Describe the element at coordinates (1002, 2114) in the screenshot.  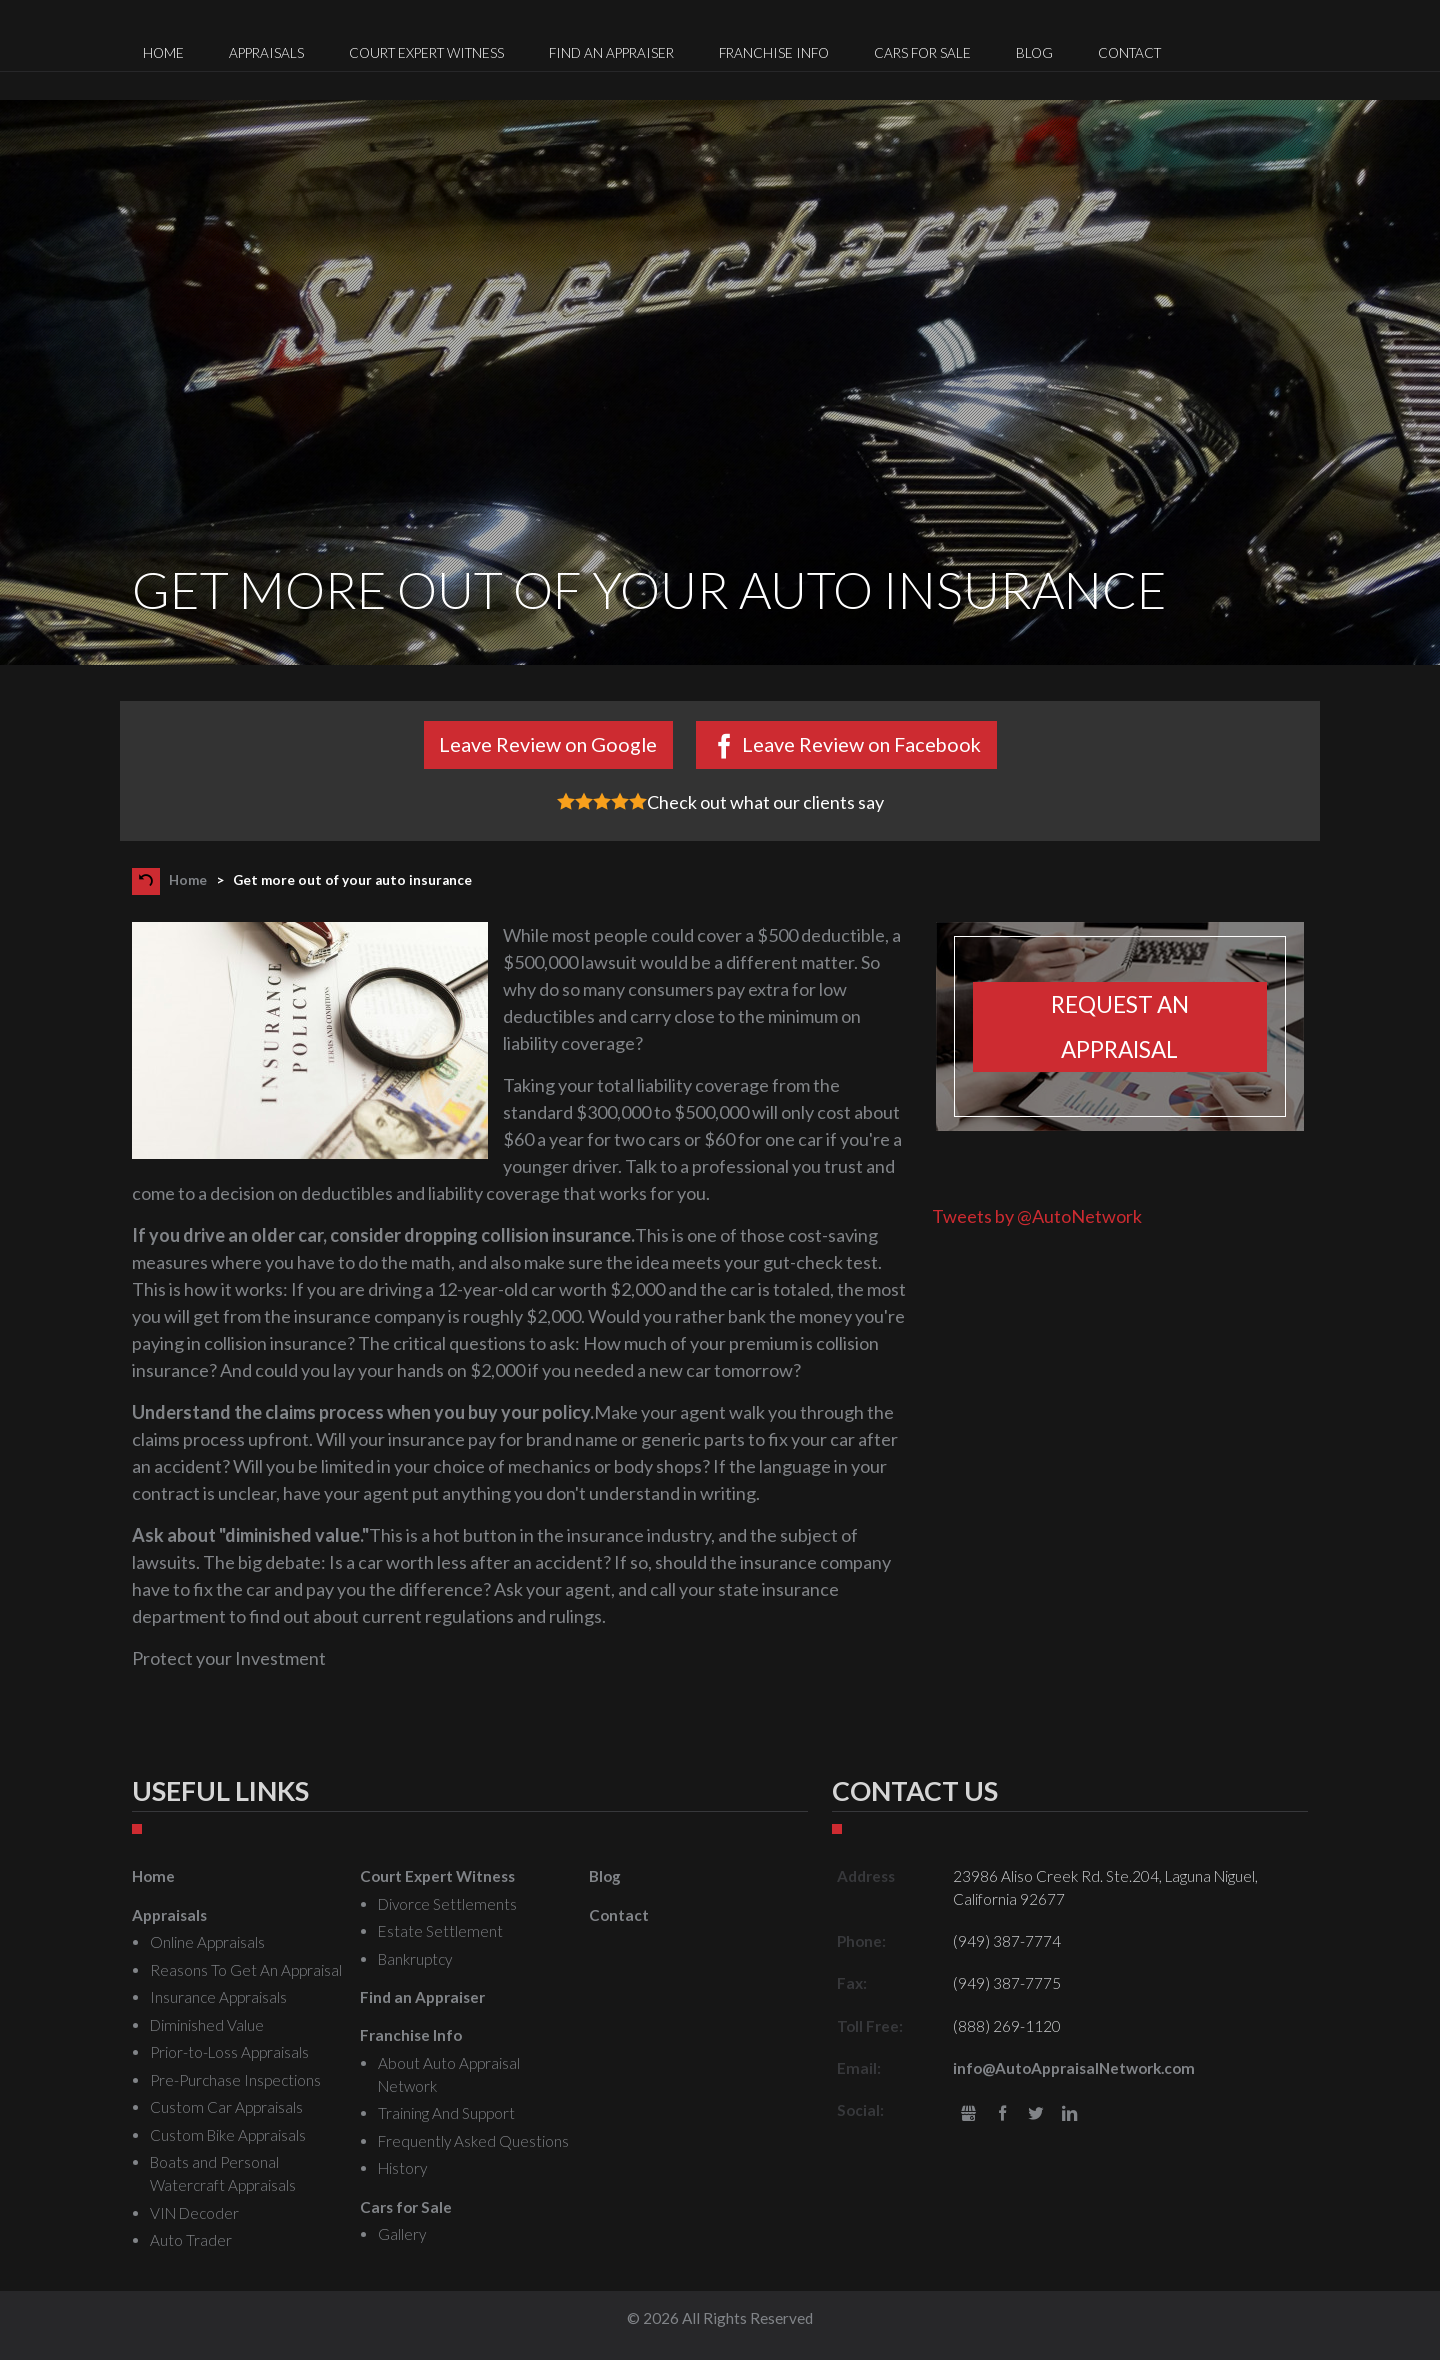
I see `Facebook` at that location.